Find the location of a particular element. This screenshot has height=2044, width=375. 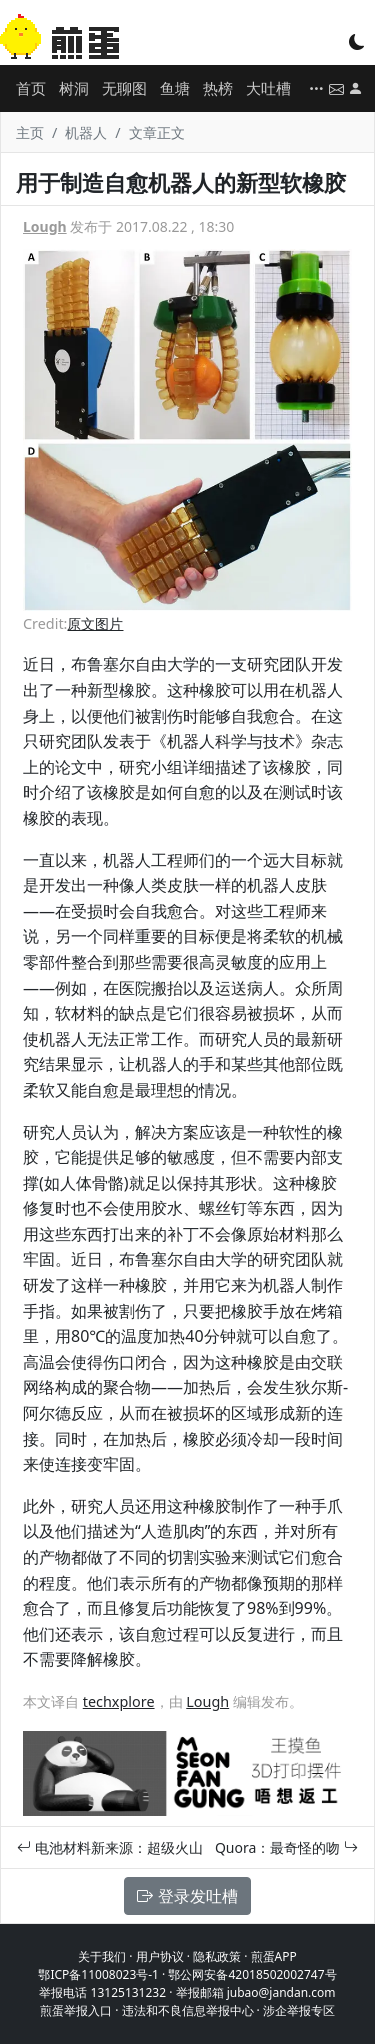

用户协议 is located at coordinates (160, 1956).